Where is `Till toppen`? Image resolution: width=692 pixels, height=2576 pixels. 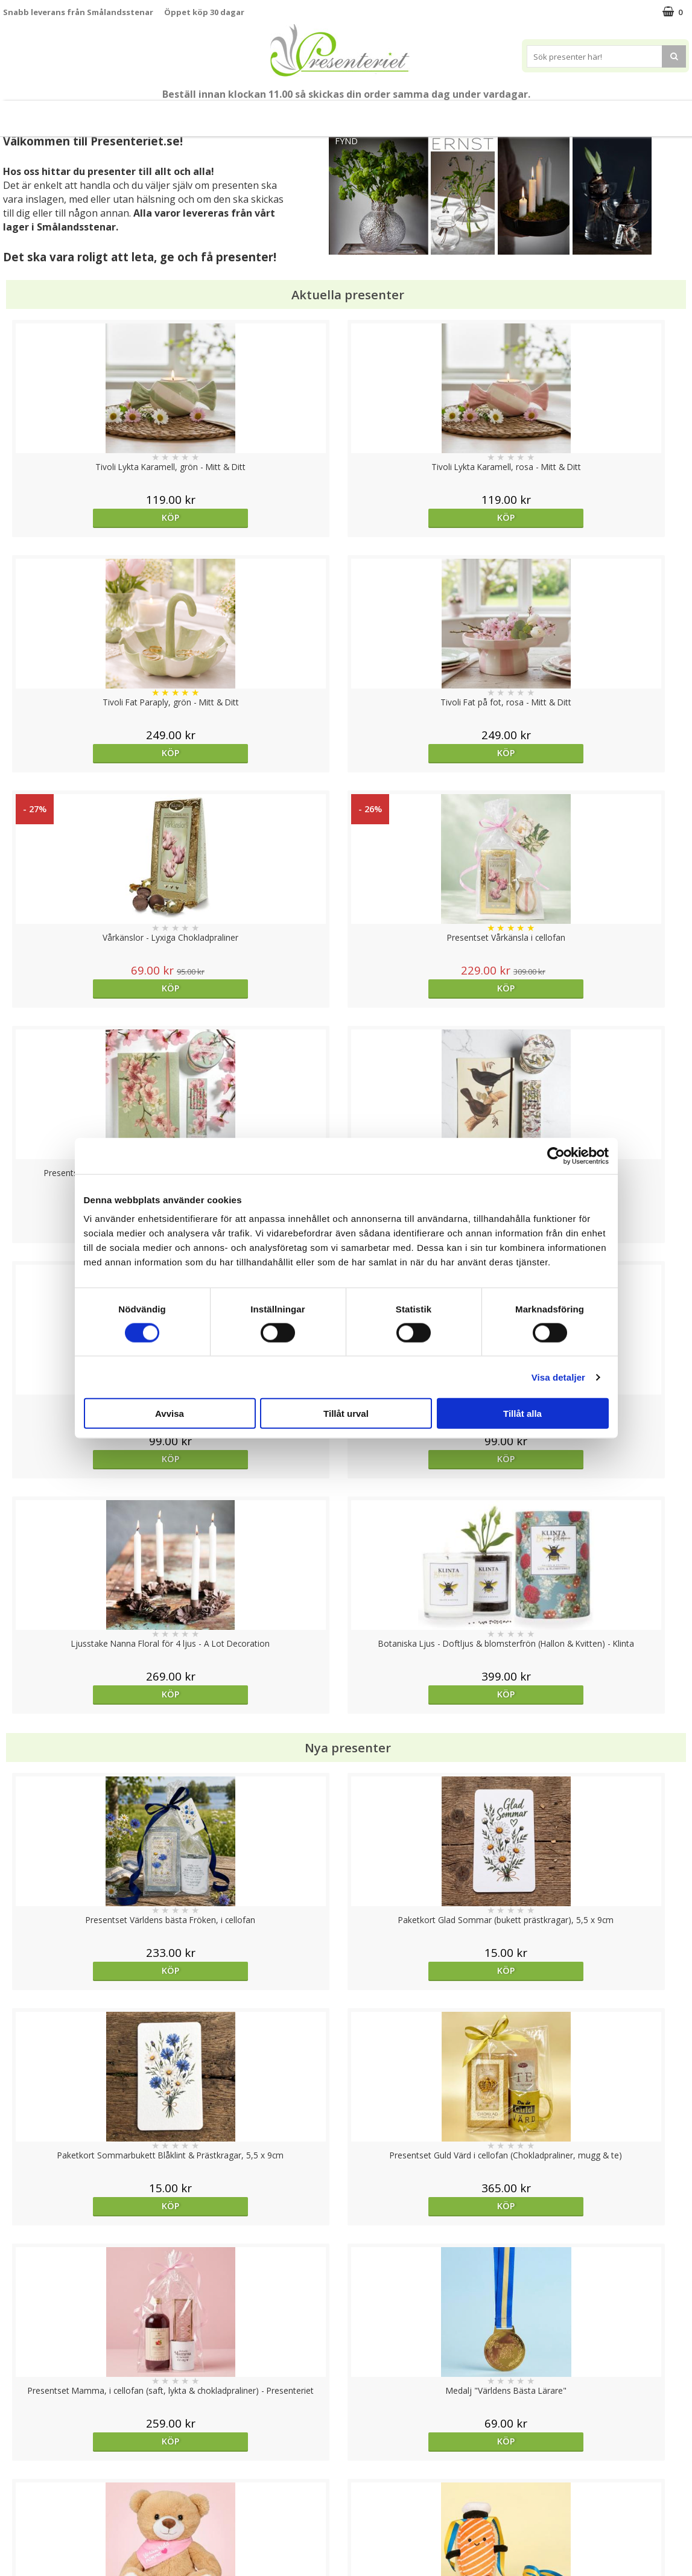 Till toppen is located at coordinates (346, 2404).